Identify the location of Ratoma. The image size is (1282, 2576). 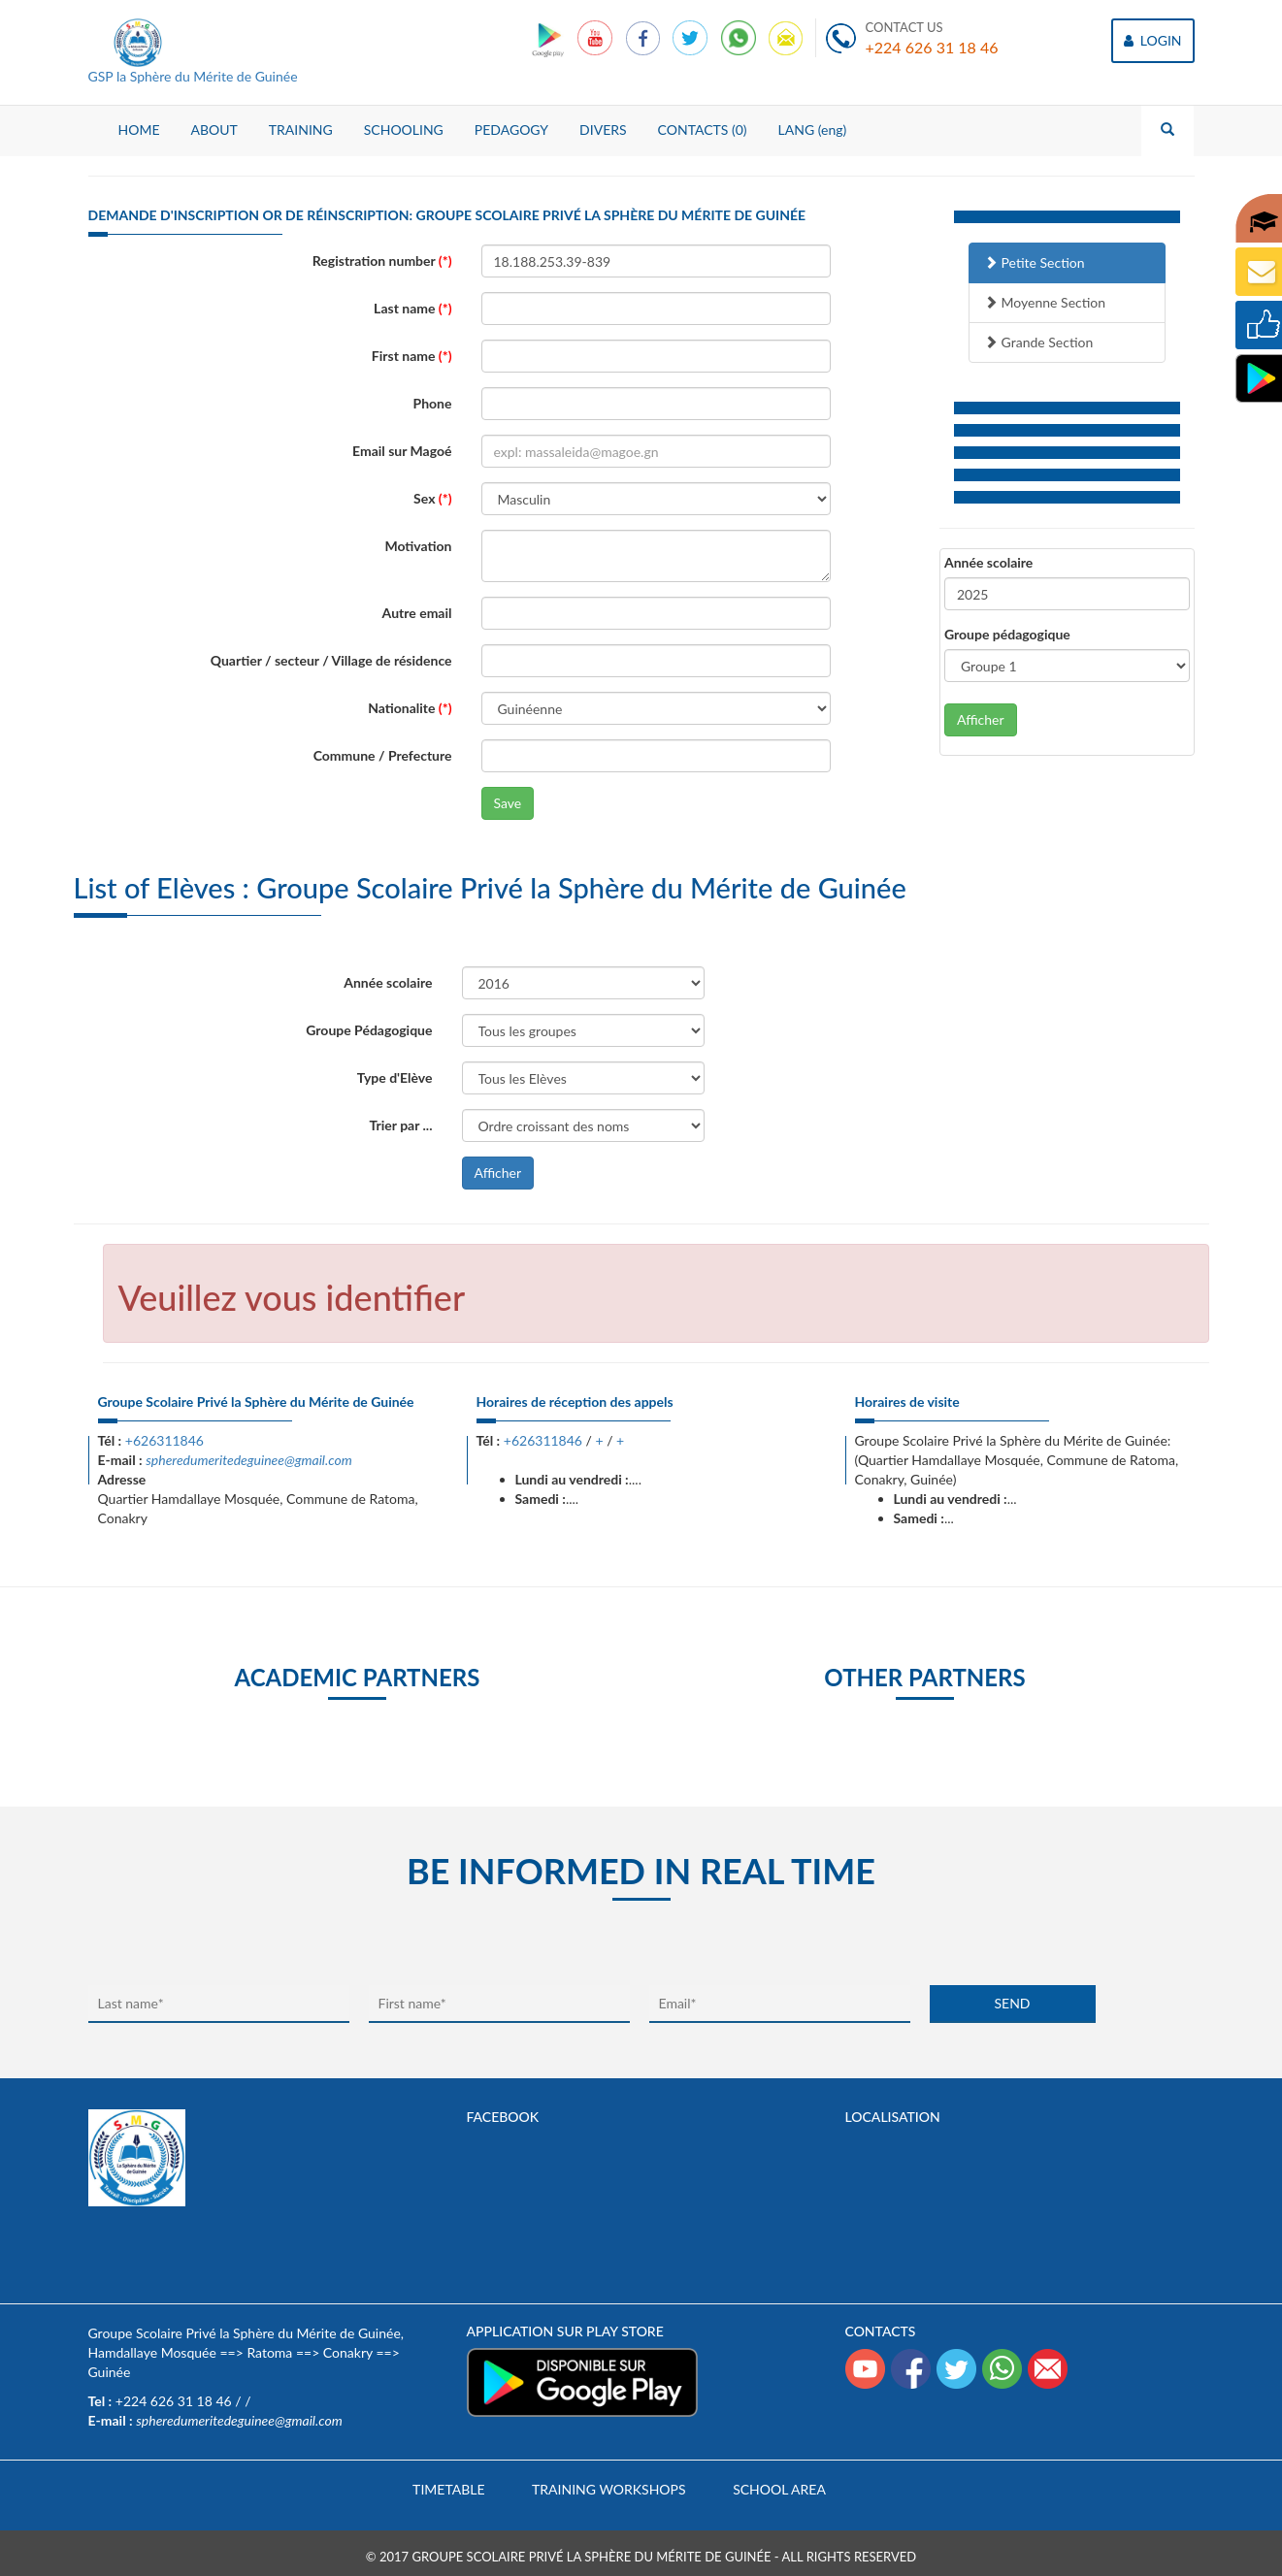
(269, 2352).